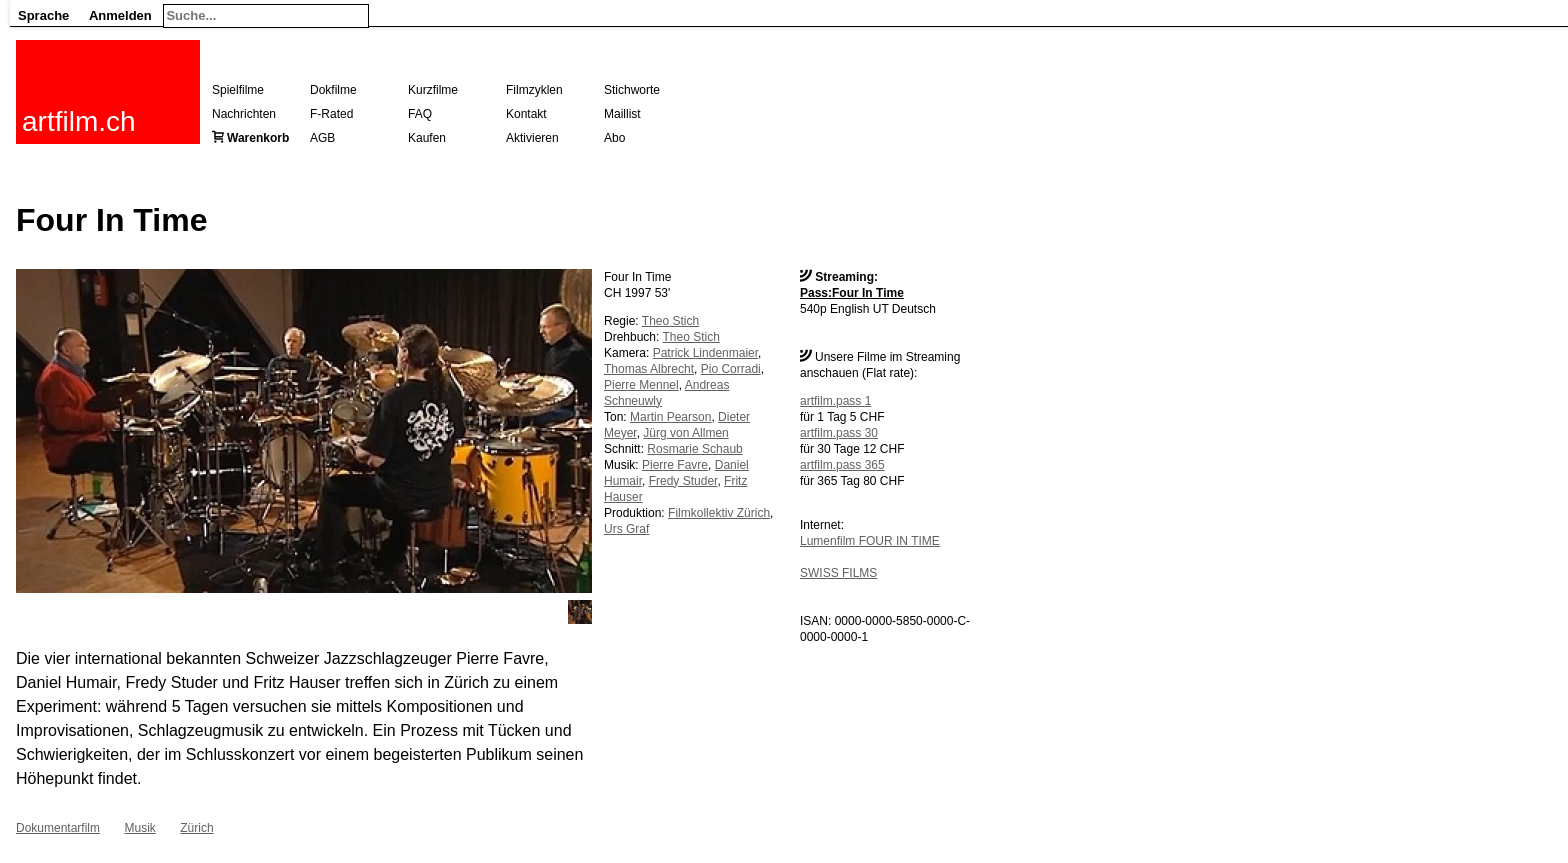 Image resolution: width=1568 pixels, height=863 pixels. I want to click on Maillist, so click(622, 114).